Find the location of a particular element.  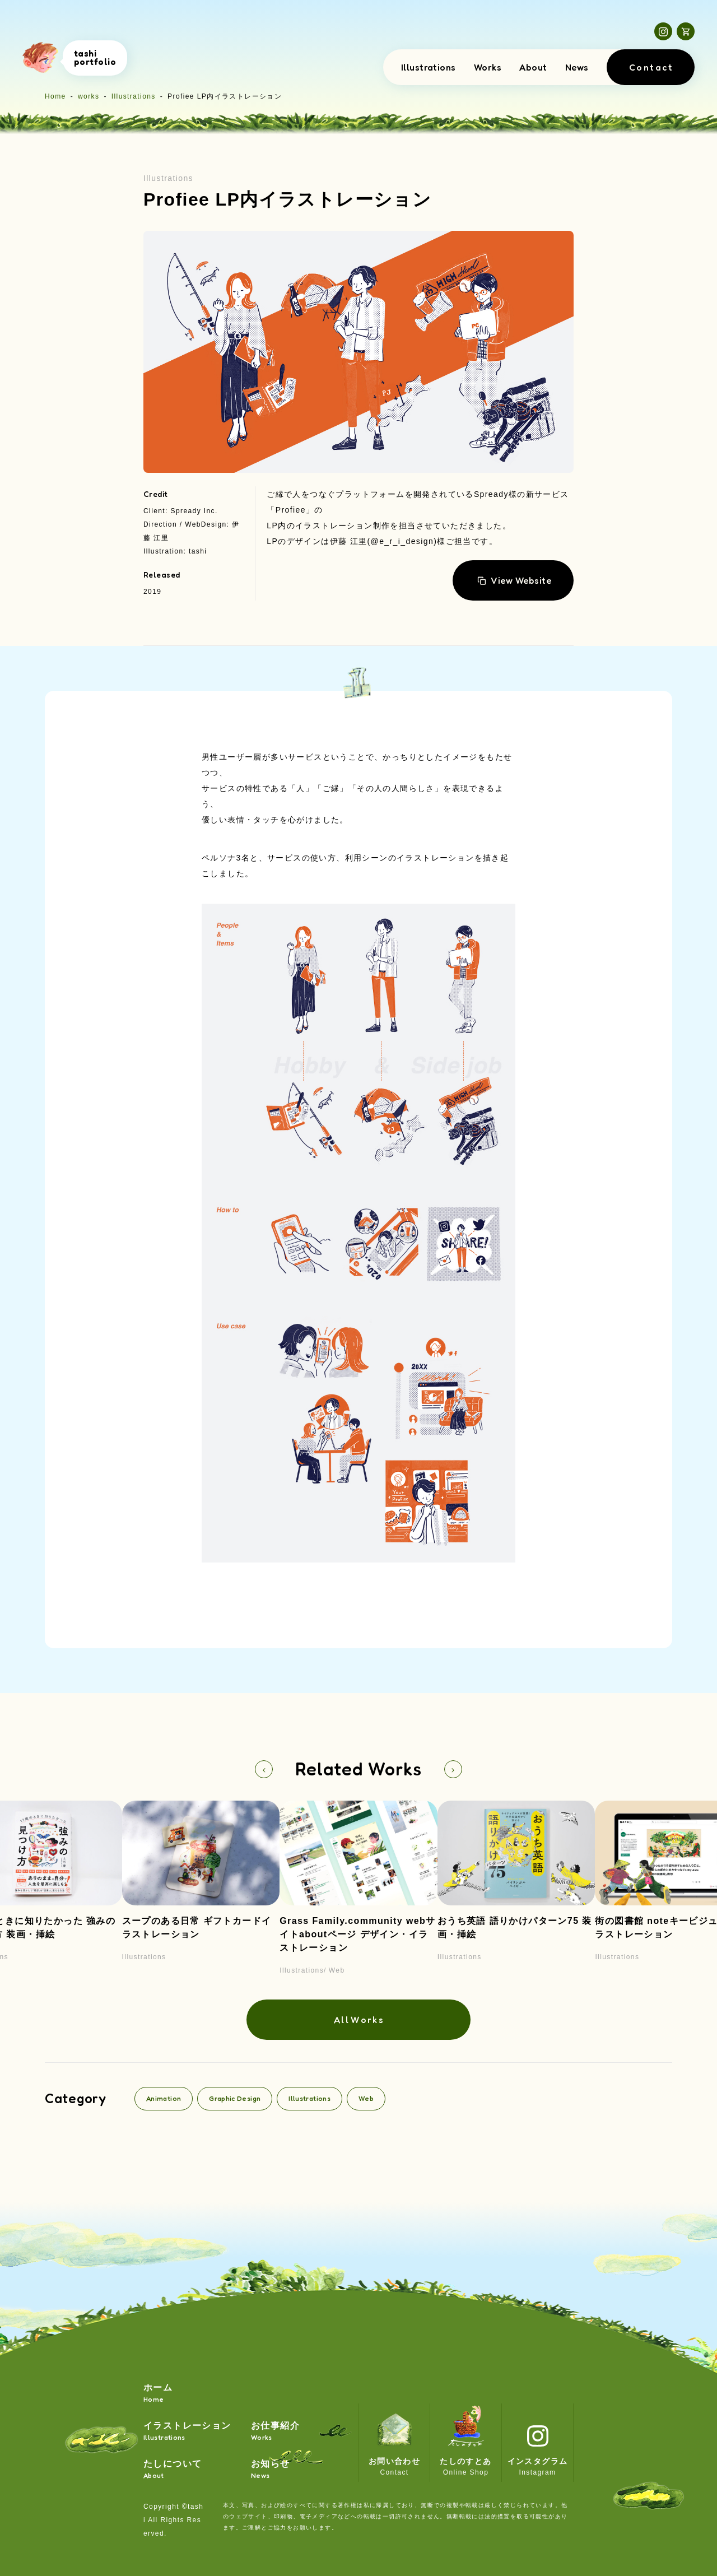

News is located at coordinates (577, 67).